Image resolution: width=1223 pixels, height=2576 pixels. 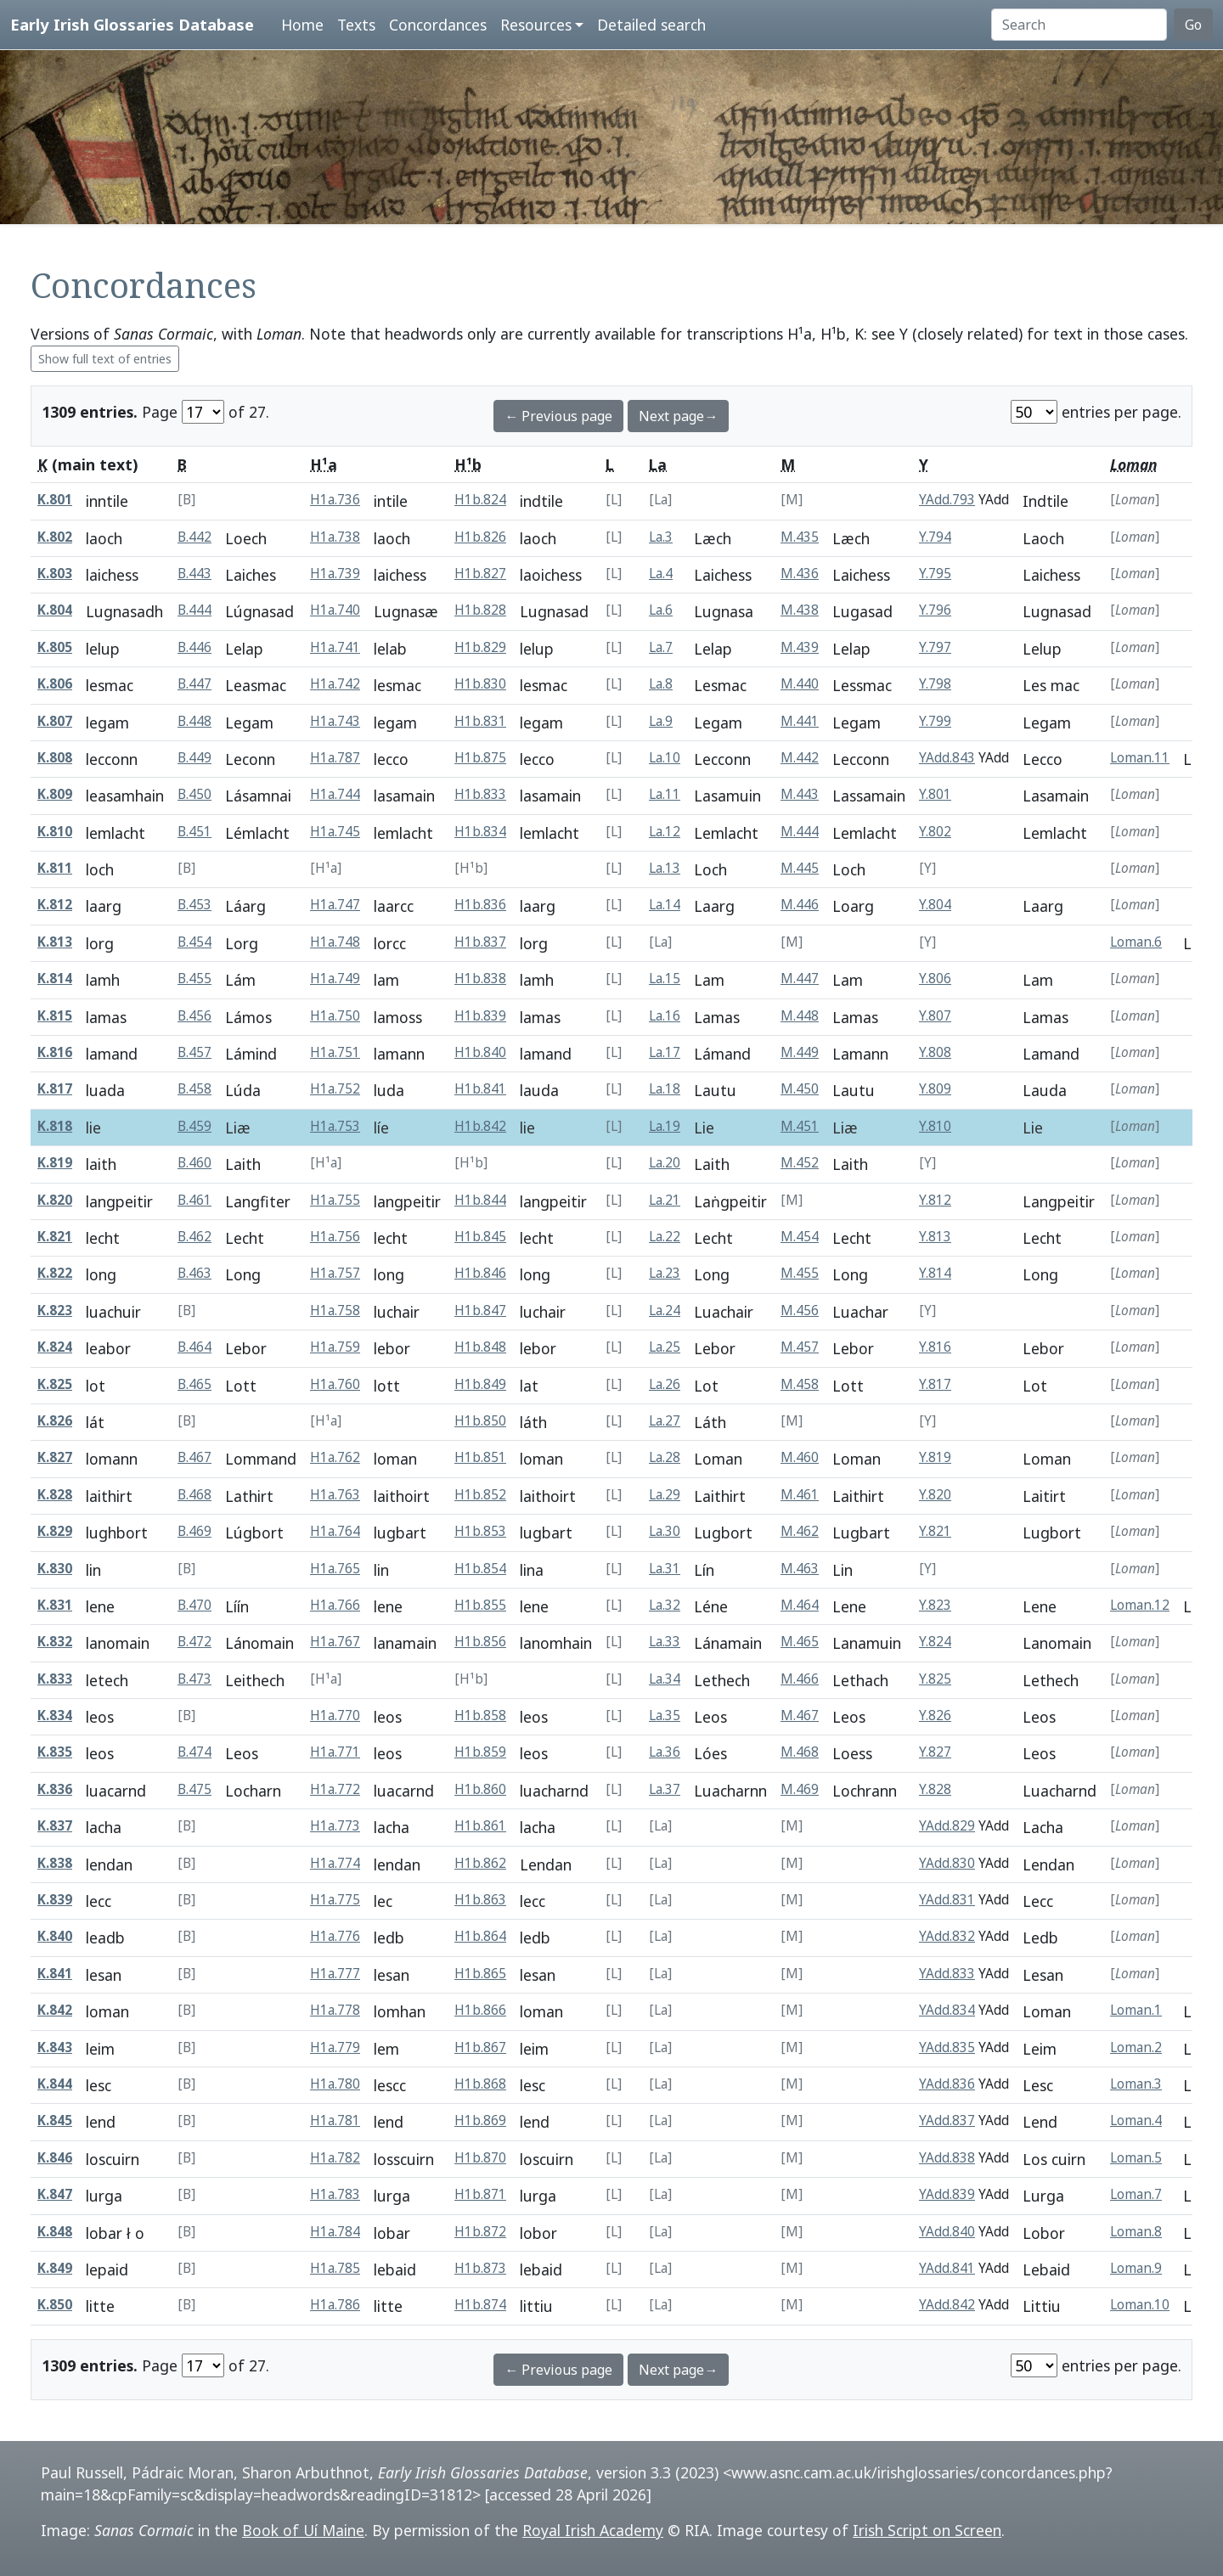 I want to click on B.448, so click(x=194, y=721).